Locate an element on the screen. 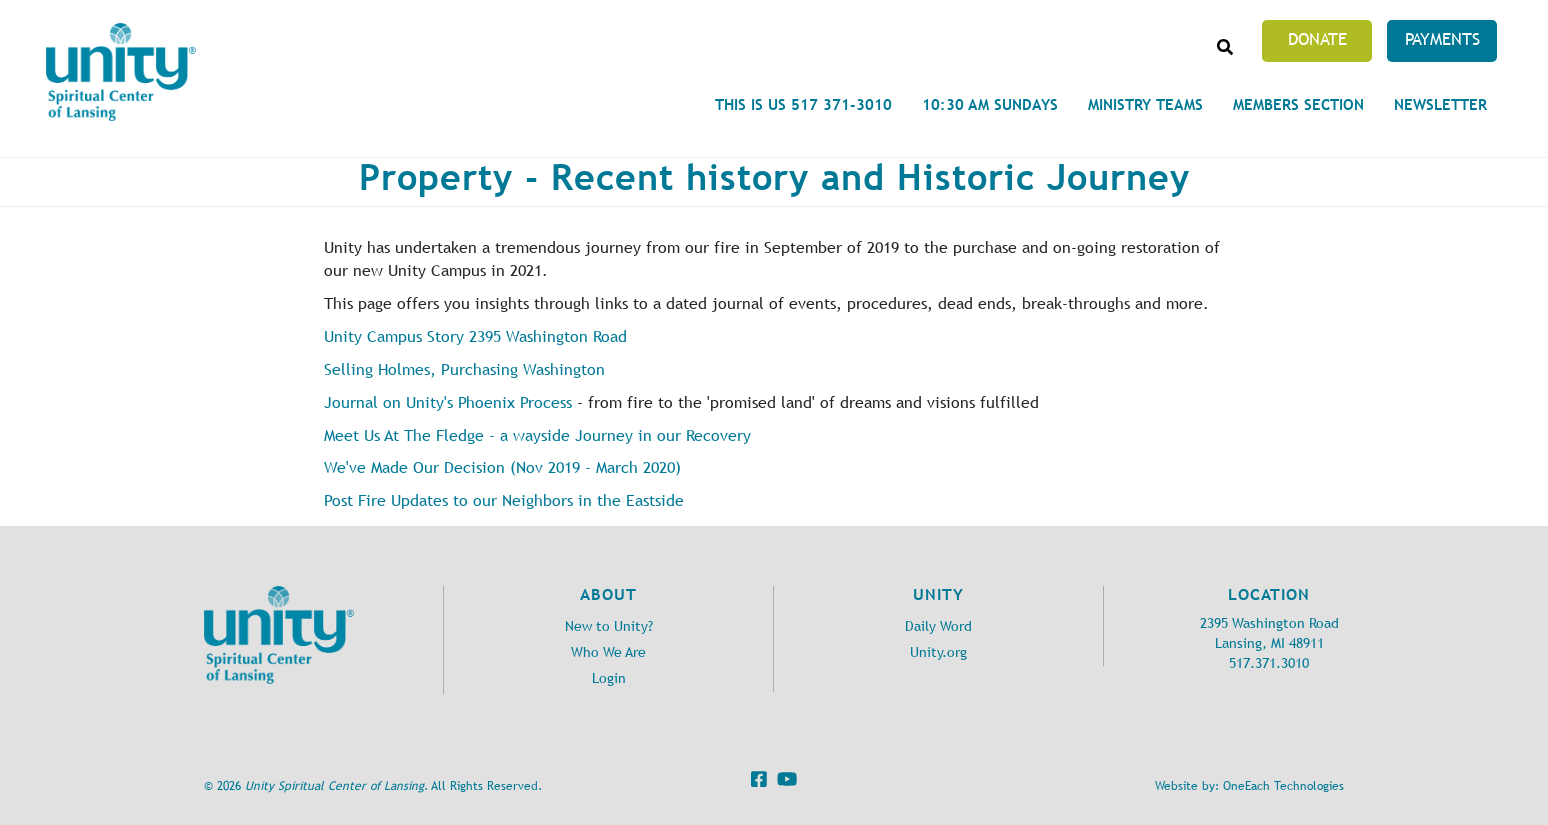  Post Fire Updates to our Neighbors in the Eastside is located at coordinates (504, 500).